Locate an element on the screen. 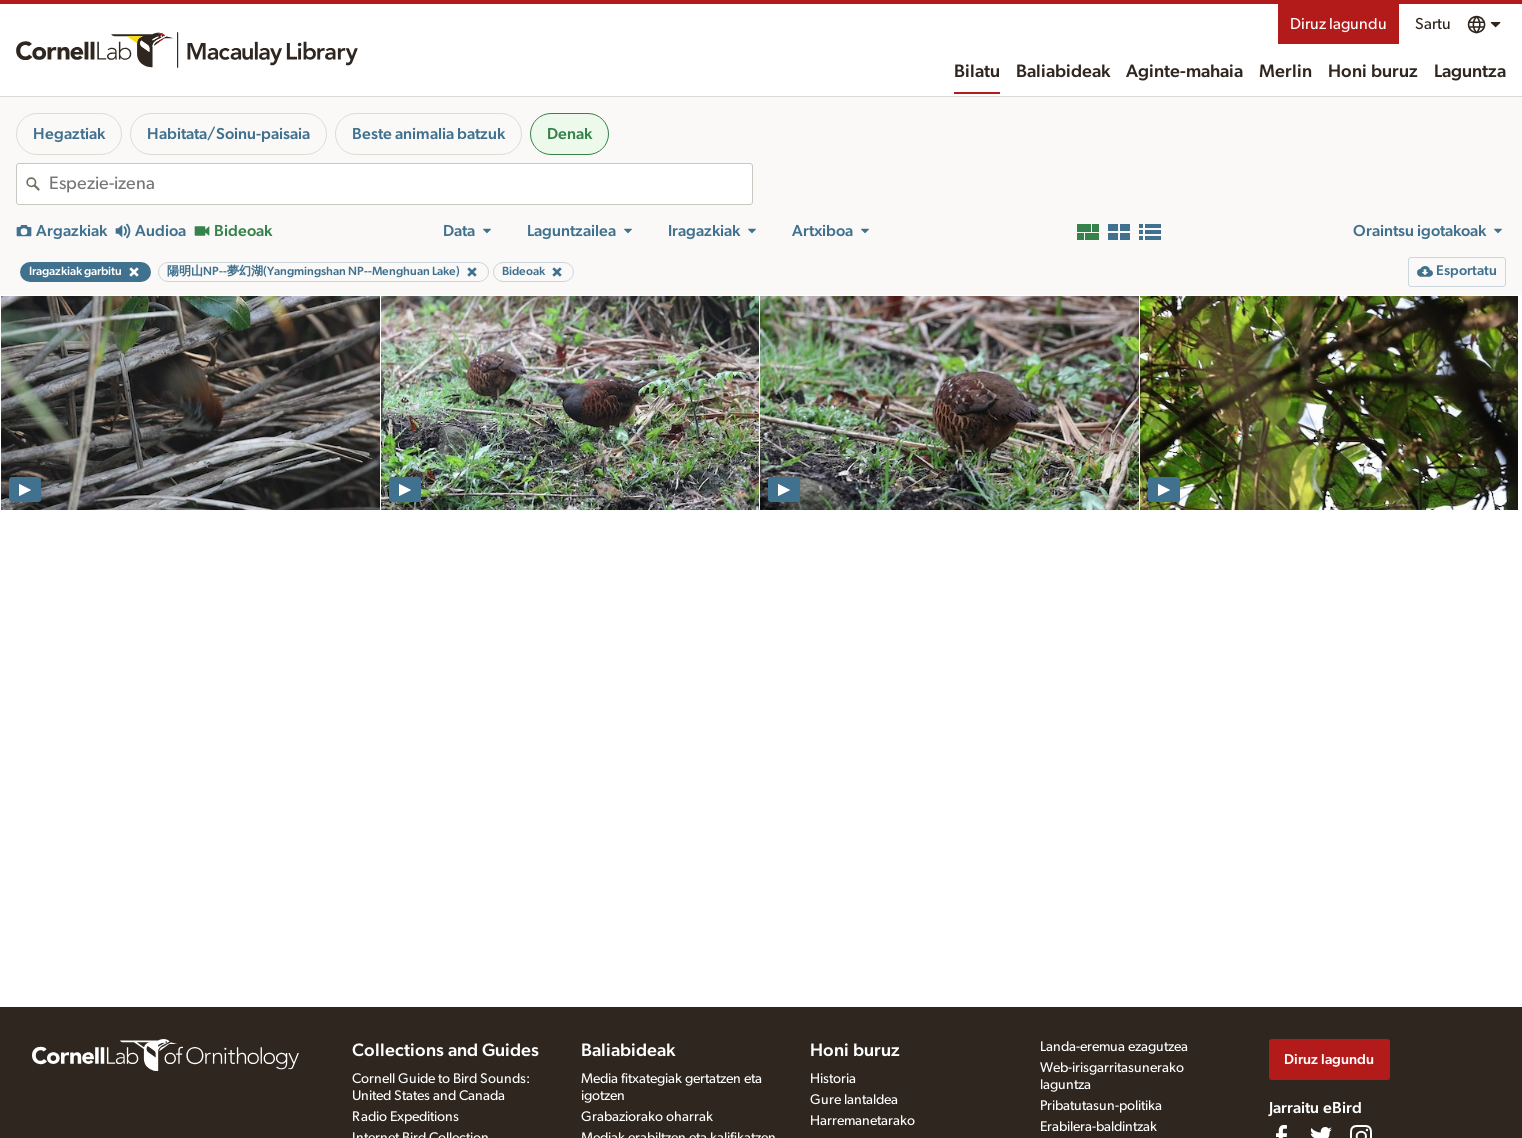 The height and width of the screenshot is (1138, 1522). Harremanetarako is located at coordinates (862, 1121).